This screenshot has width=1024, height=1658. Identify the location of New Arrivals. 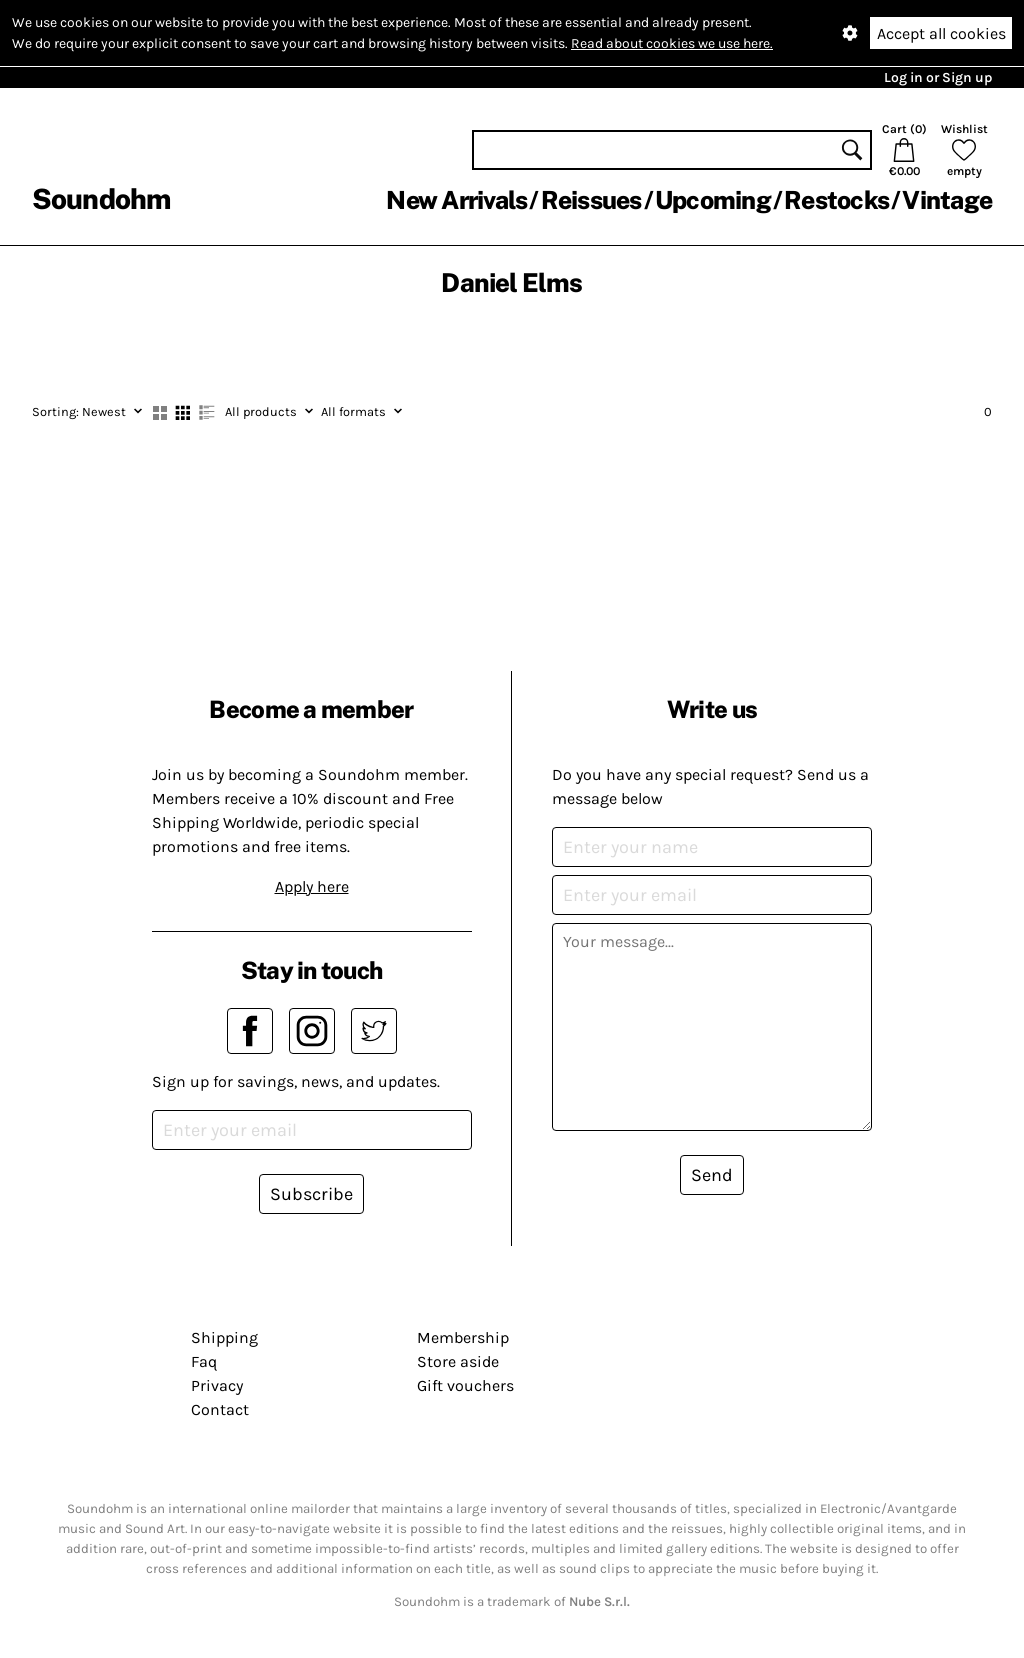
(456, 200).